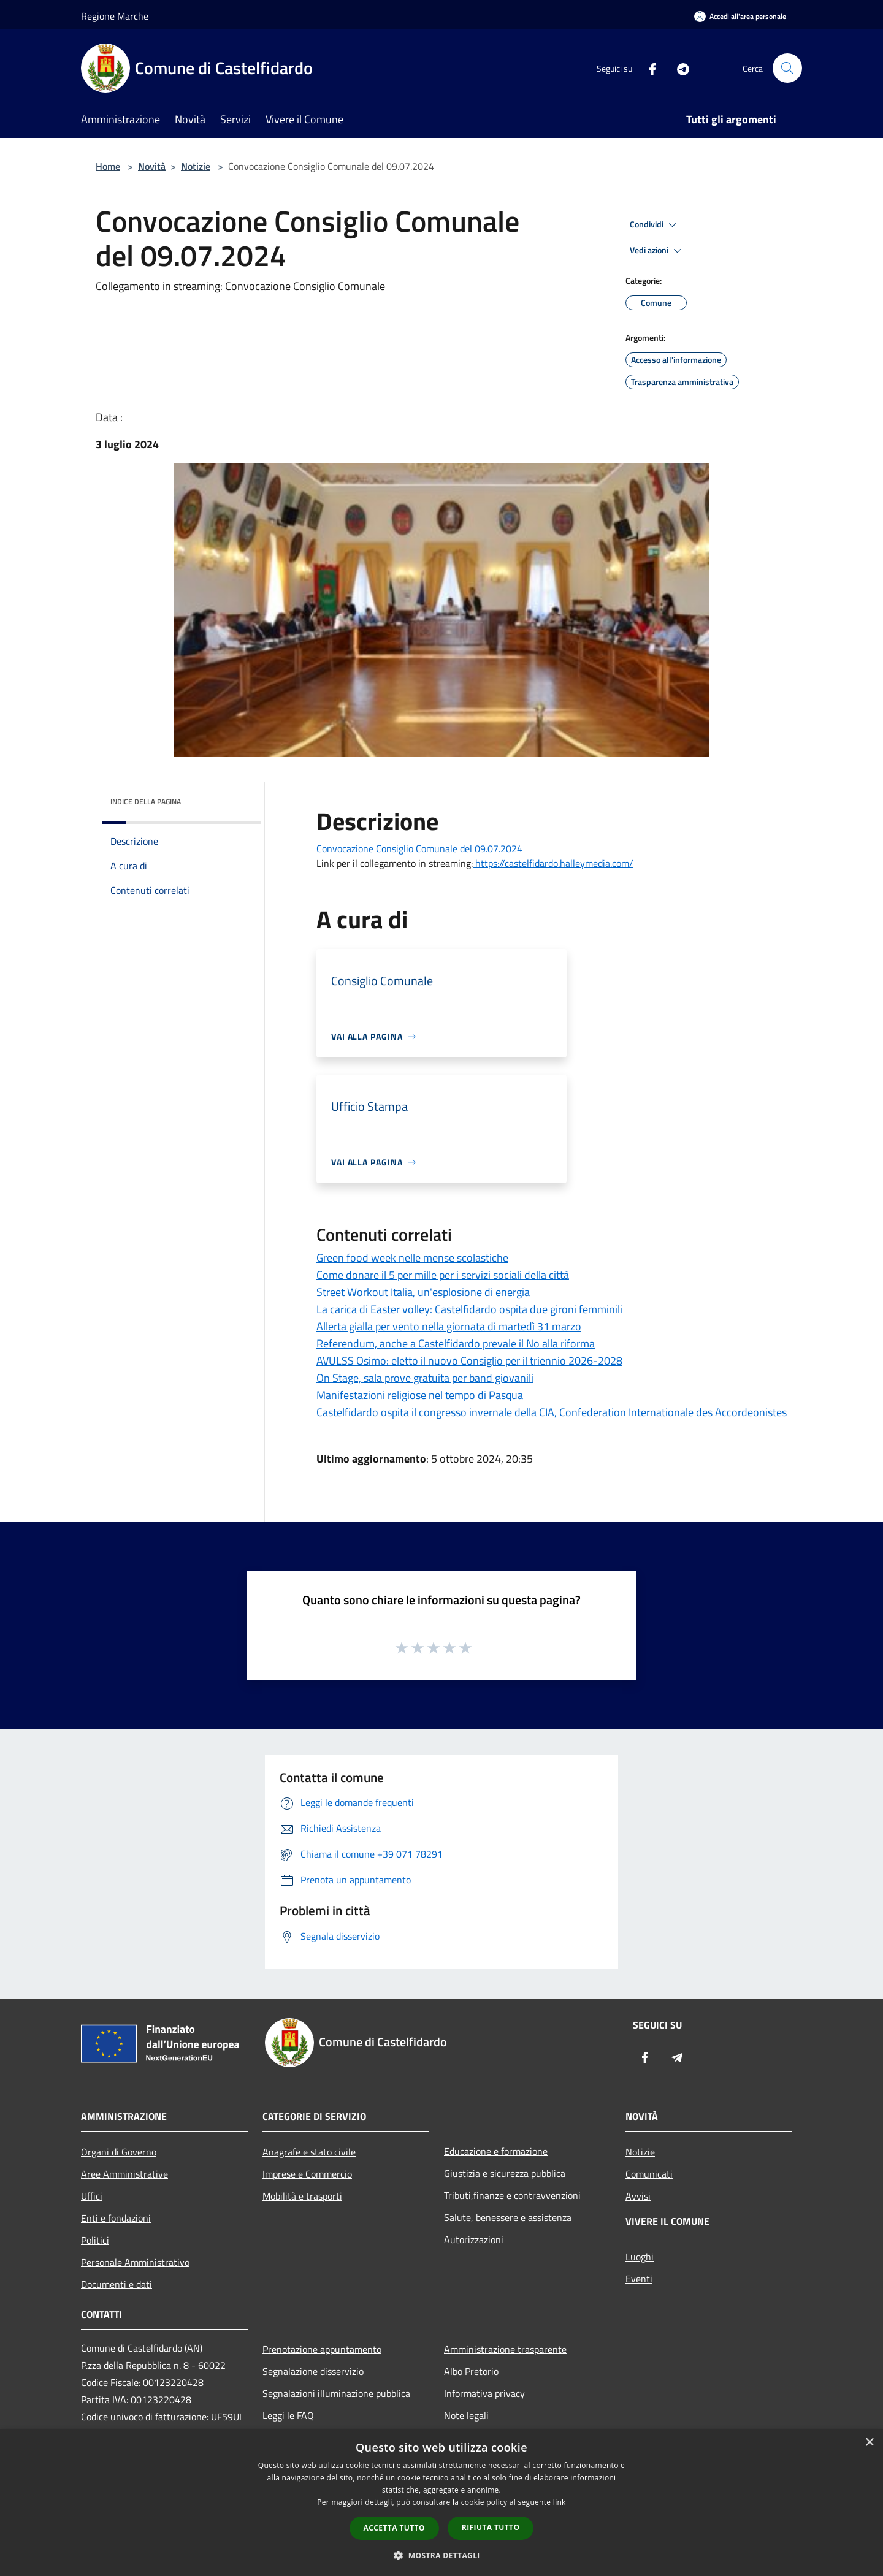  Describe the element at coordinates (638, 2196) in the screenshot. I see `Avvisi` at that location.